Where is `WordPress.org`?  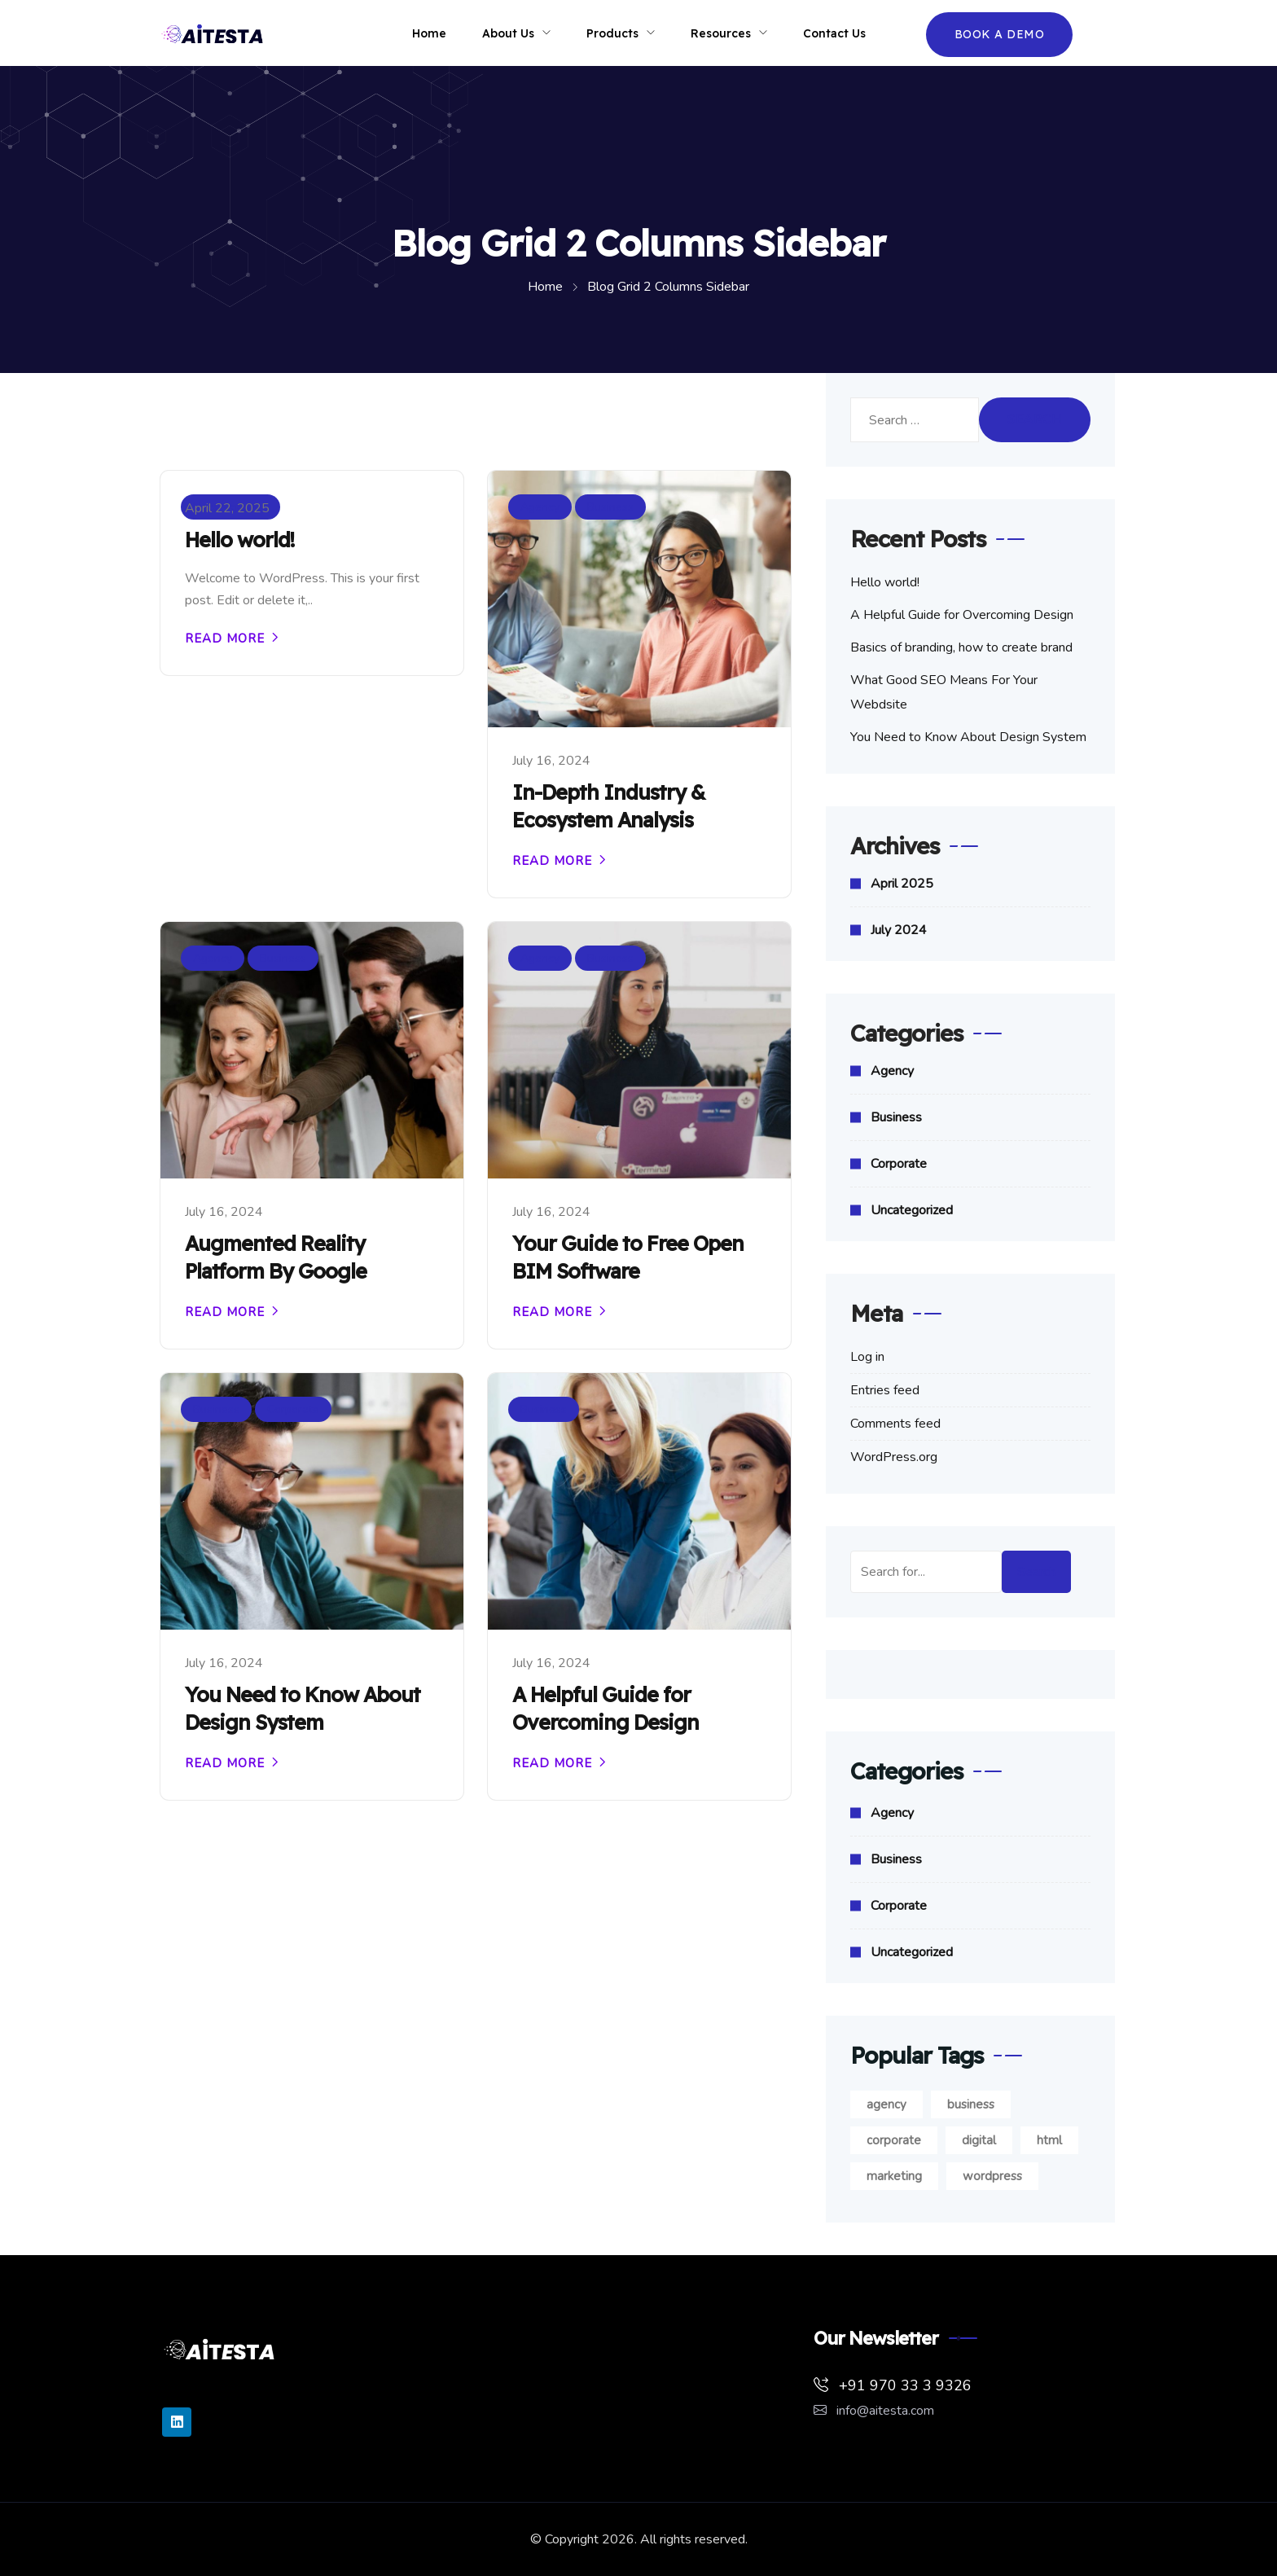 WordPress.org is located at coordinates (893, 1457).